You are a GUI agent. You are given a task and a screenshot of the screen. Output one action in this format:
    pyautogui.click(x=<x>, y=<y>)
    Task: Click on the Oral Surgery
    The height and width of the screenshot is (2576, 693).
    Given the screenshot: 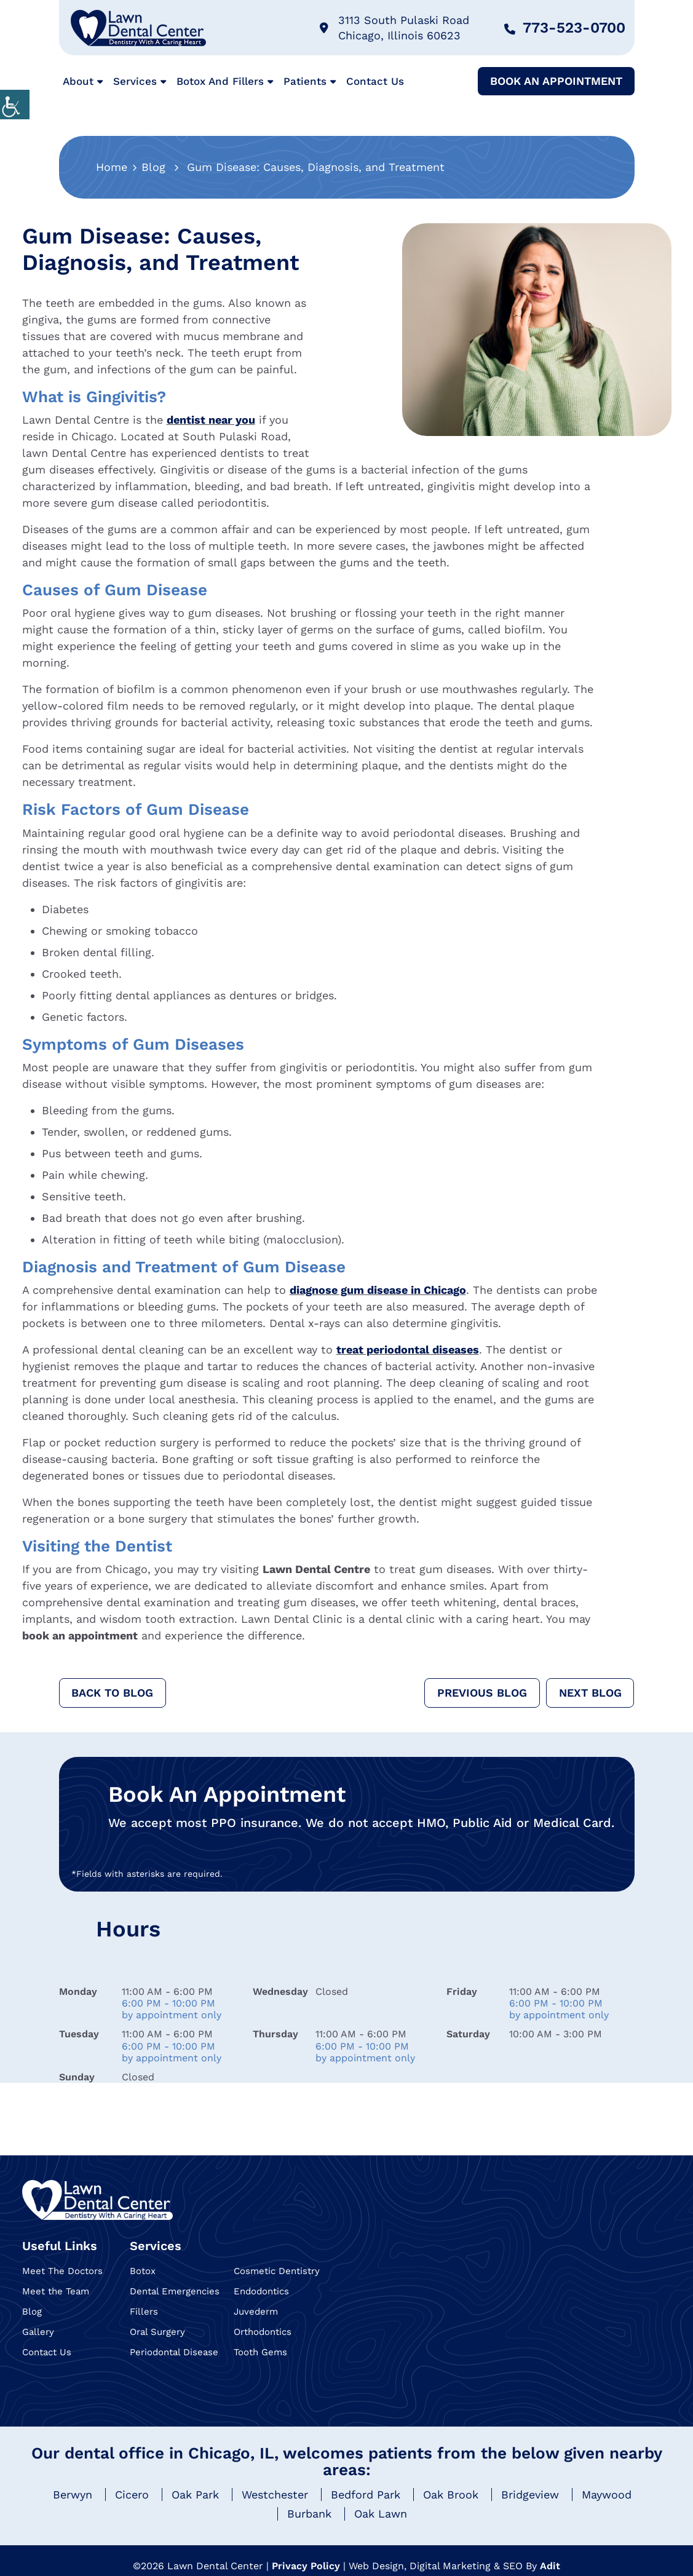 What is the action you would take?
    pyautogui.click(x=157, y=2331)
    